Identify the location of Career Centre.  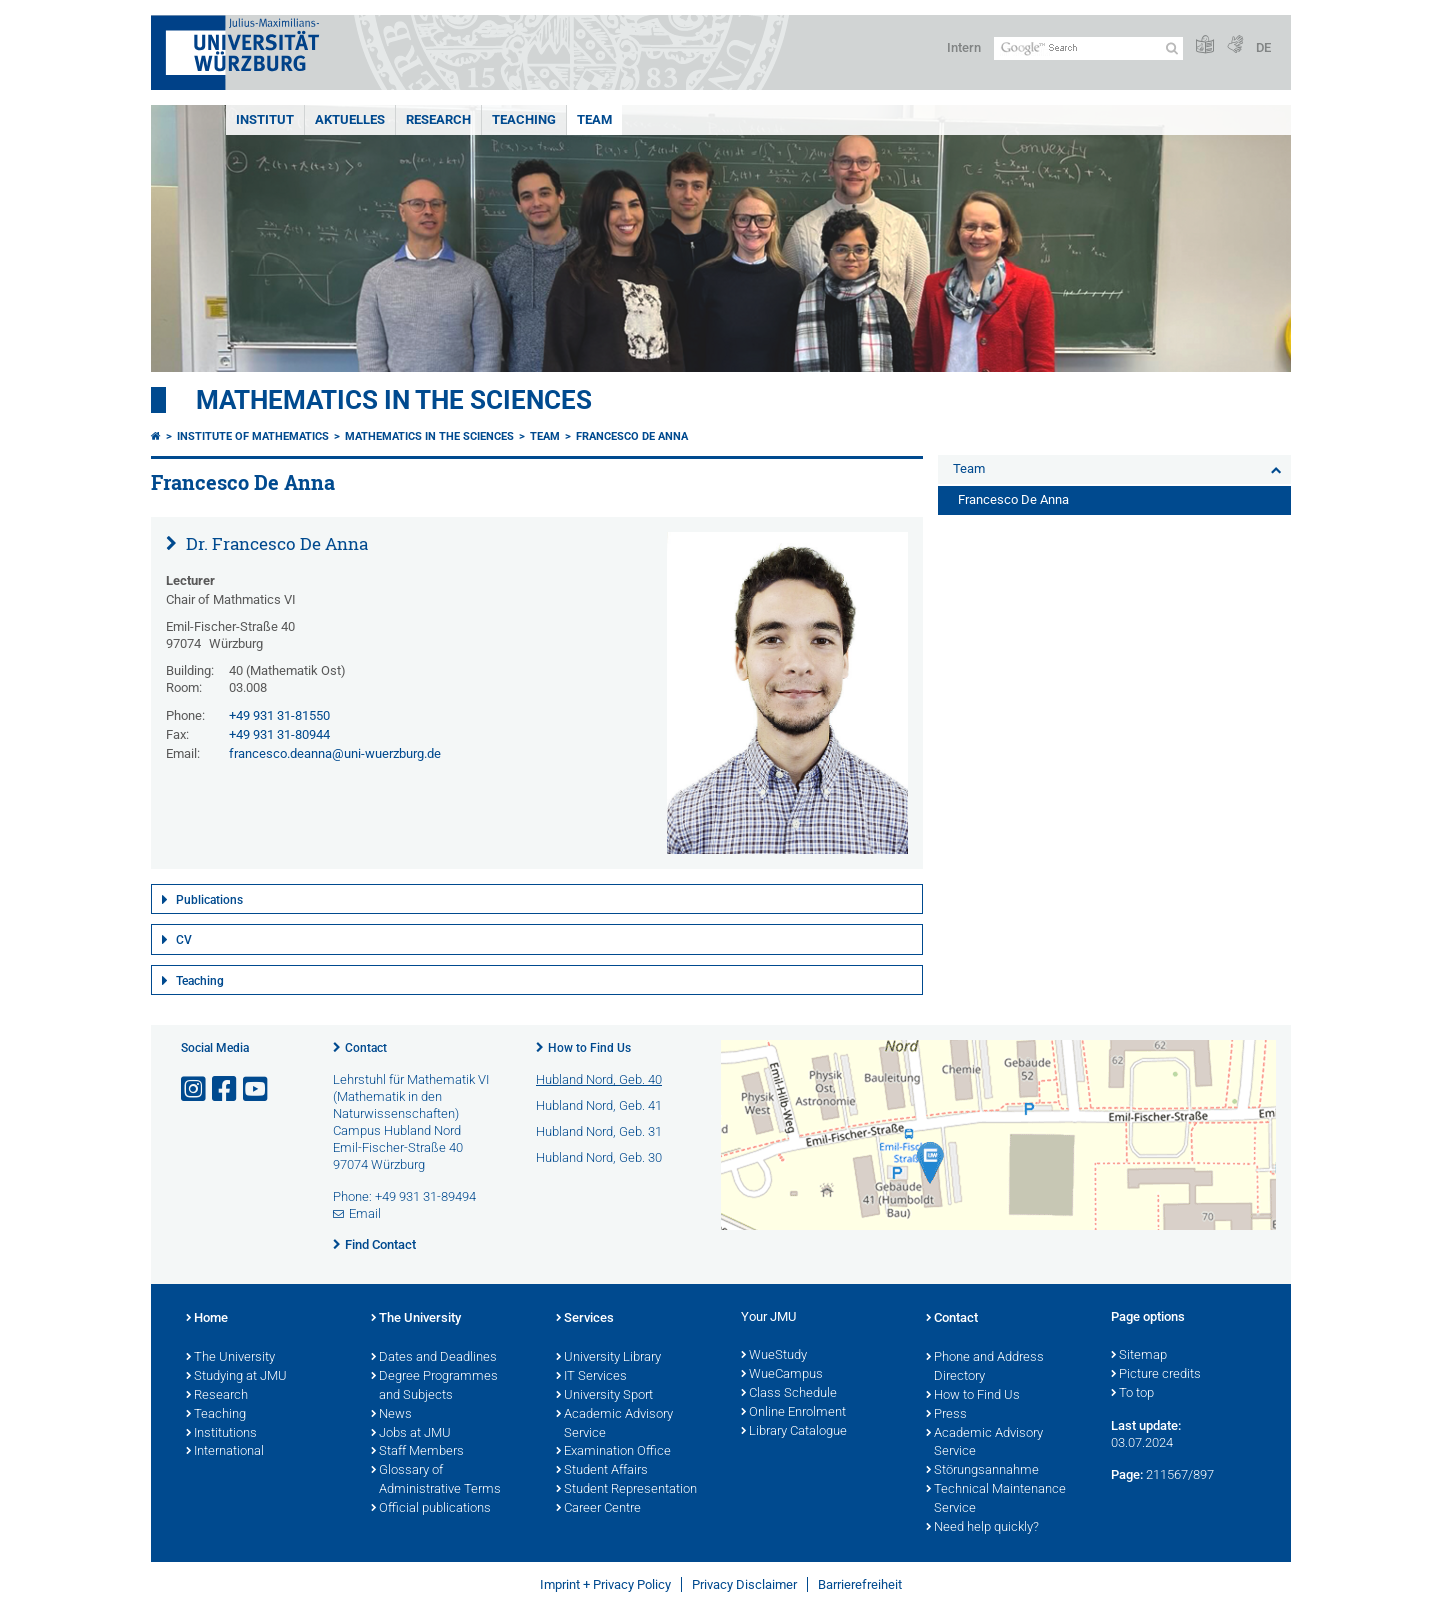
(598, 1509).